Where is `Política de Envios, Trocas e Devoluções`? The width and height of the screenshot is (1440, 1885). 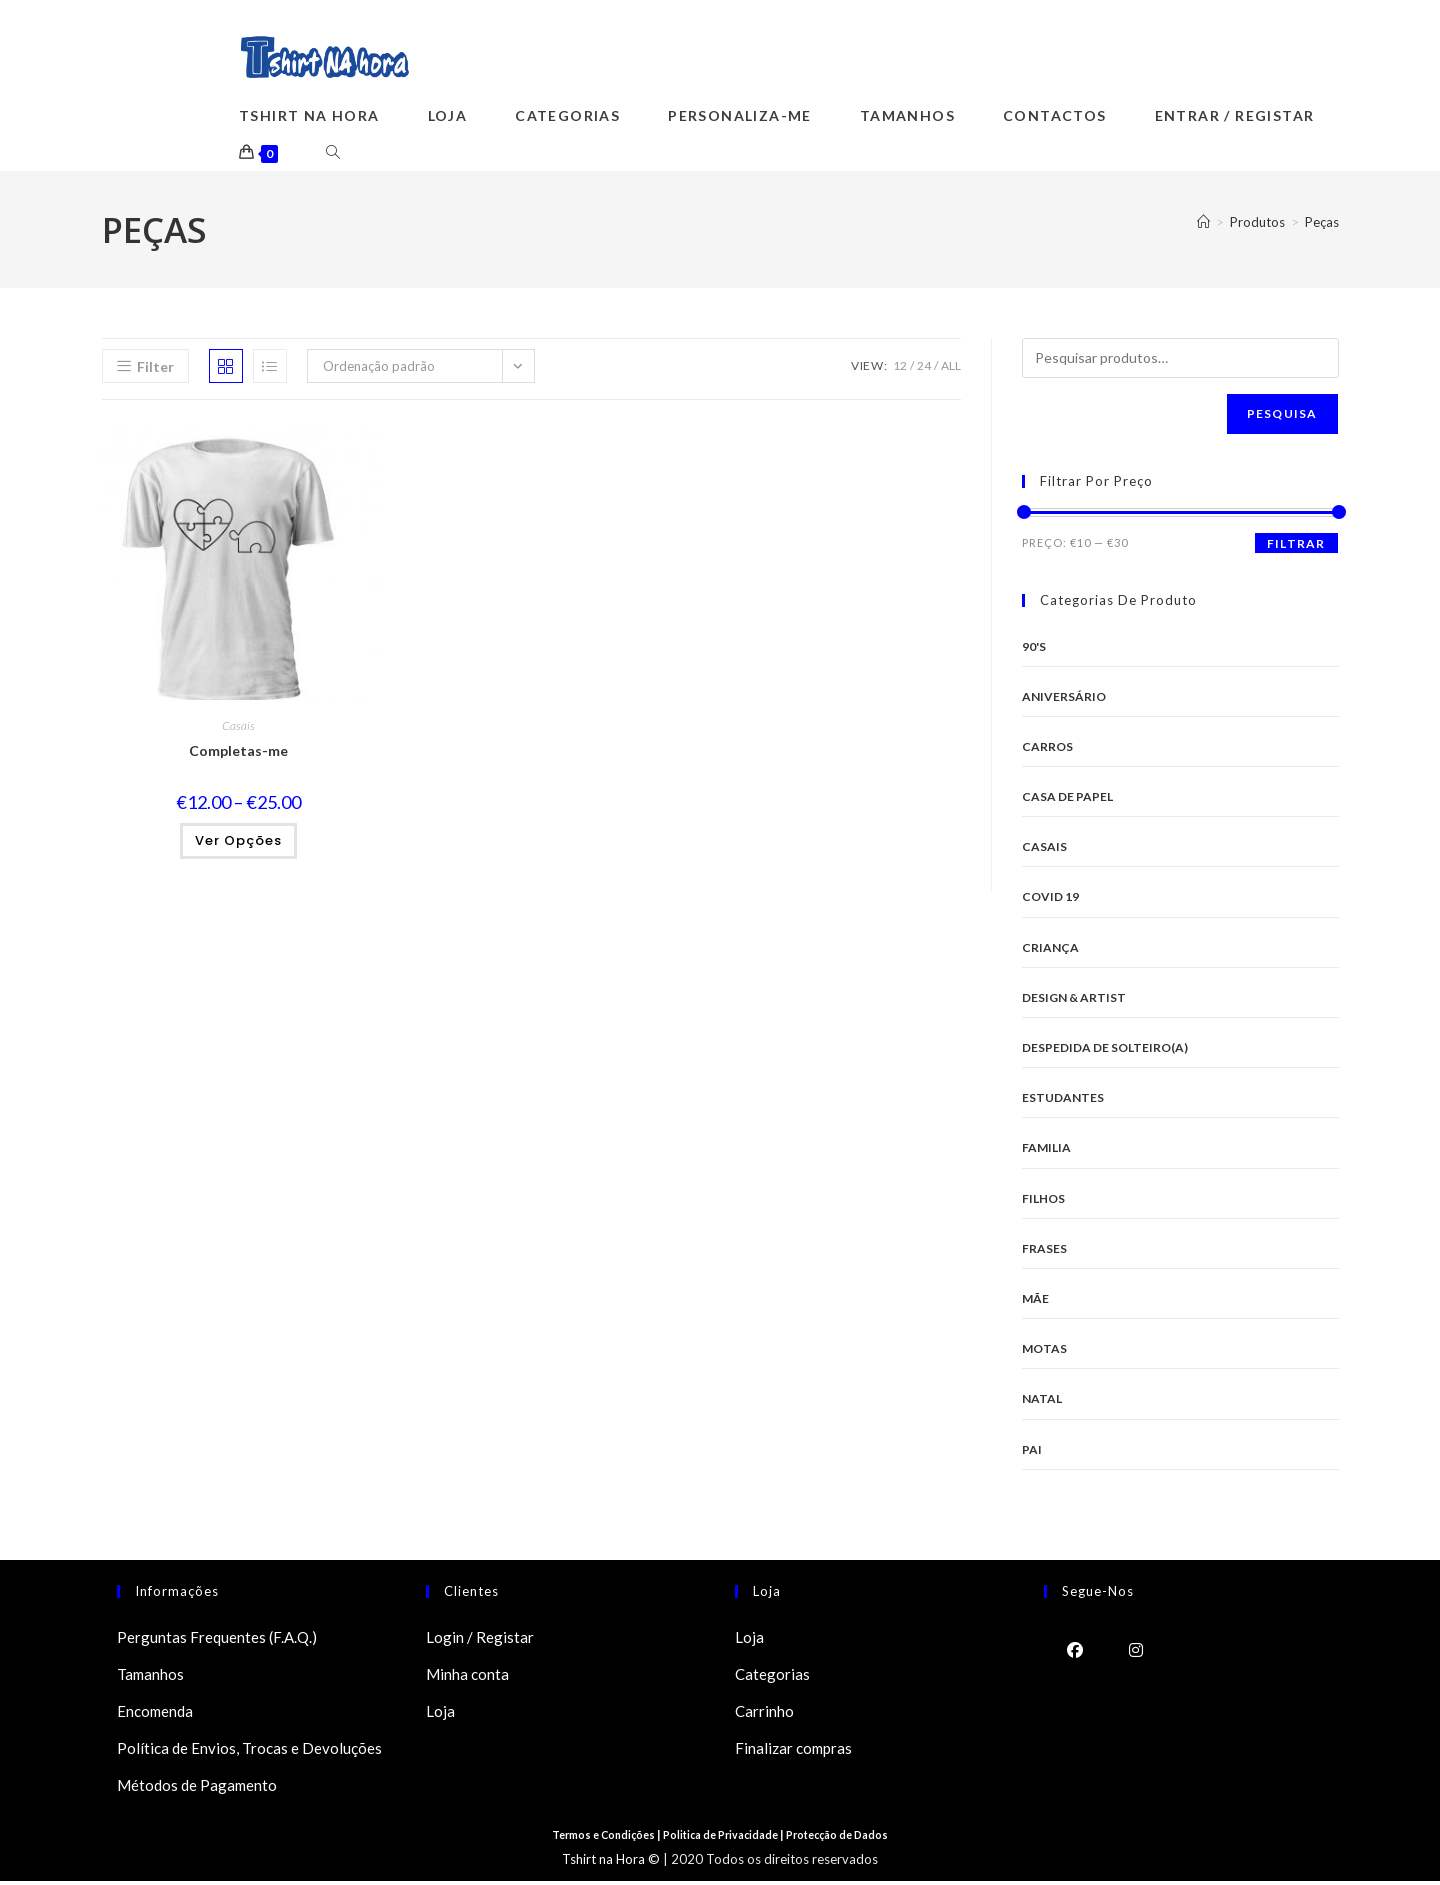 Política de Envios, Trocas e Devoluções is located at coordinates (249, 1752).